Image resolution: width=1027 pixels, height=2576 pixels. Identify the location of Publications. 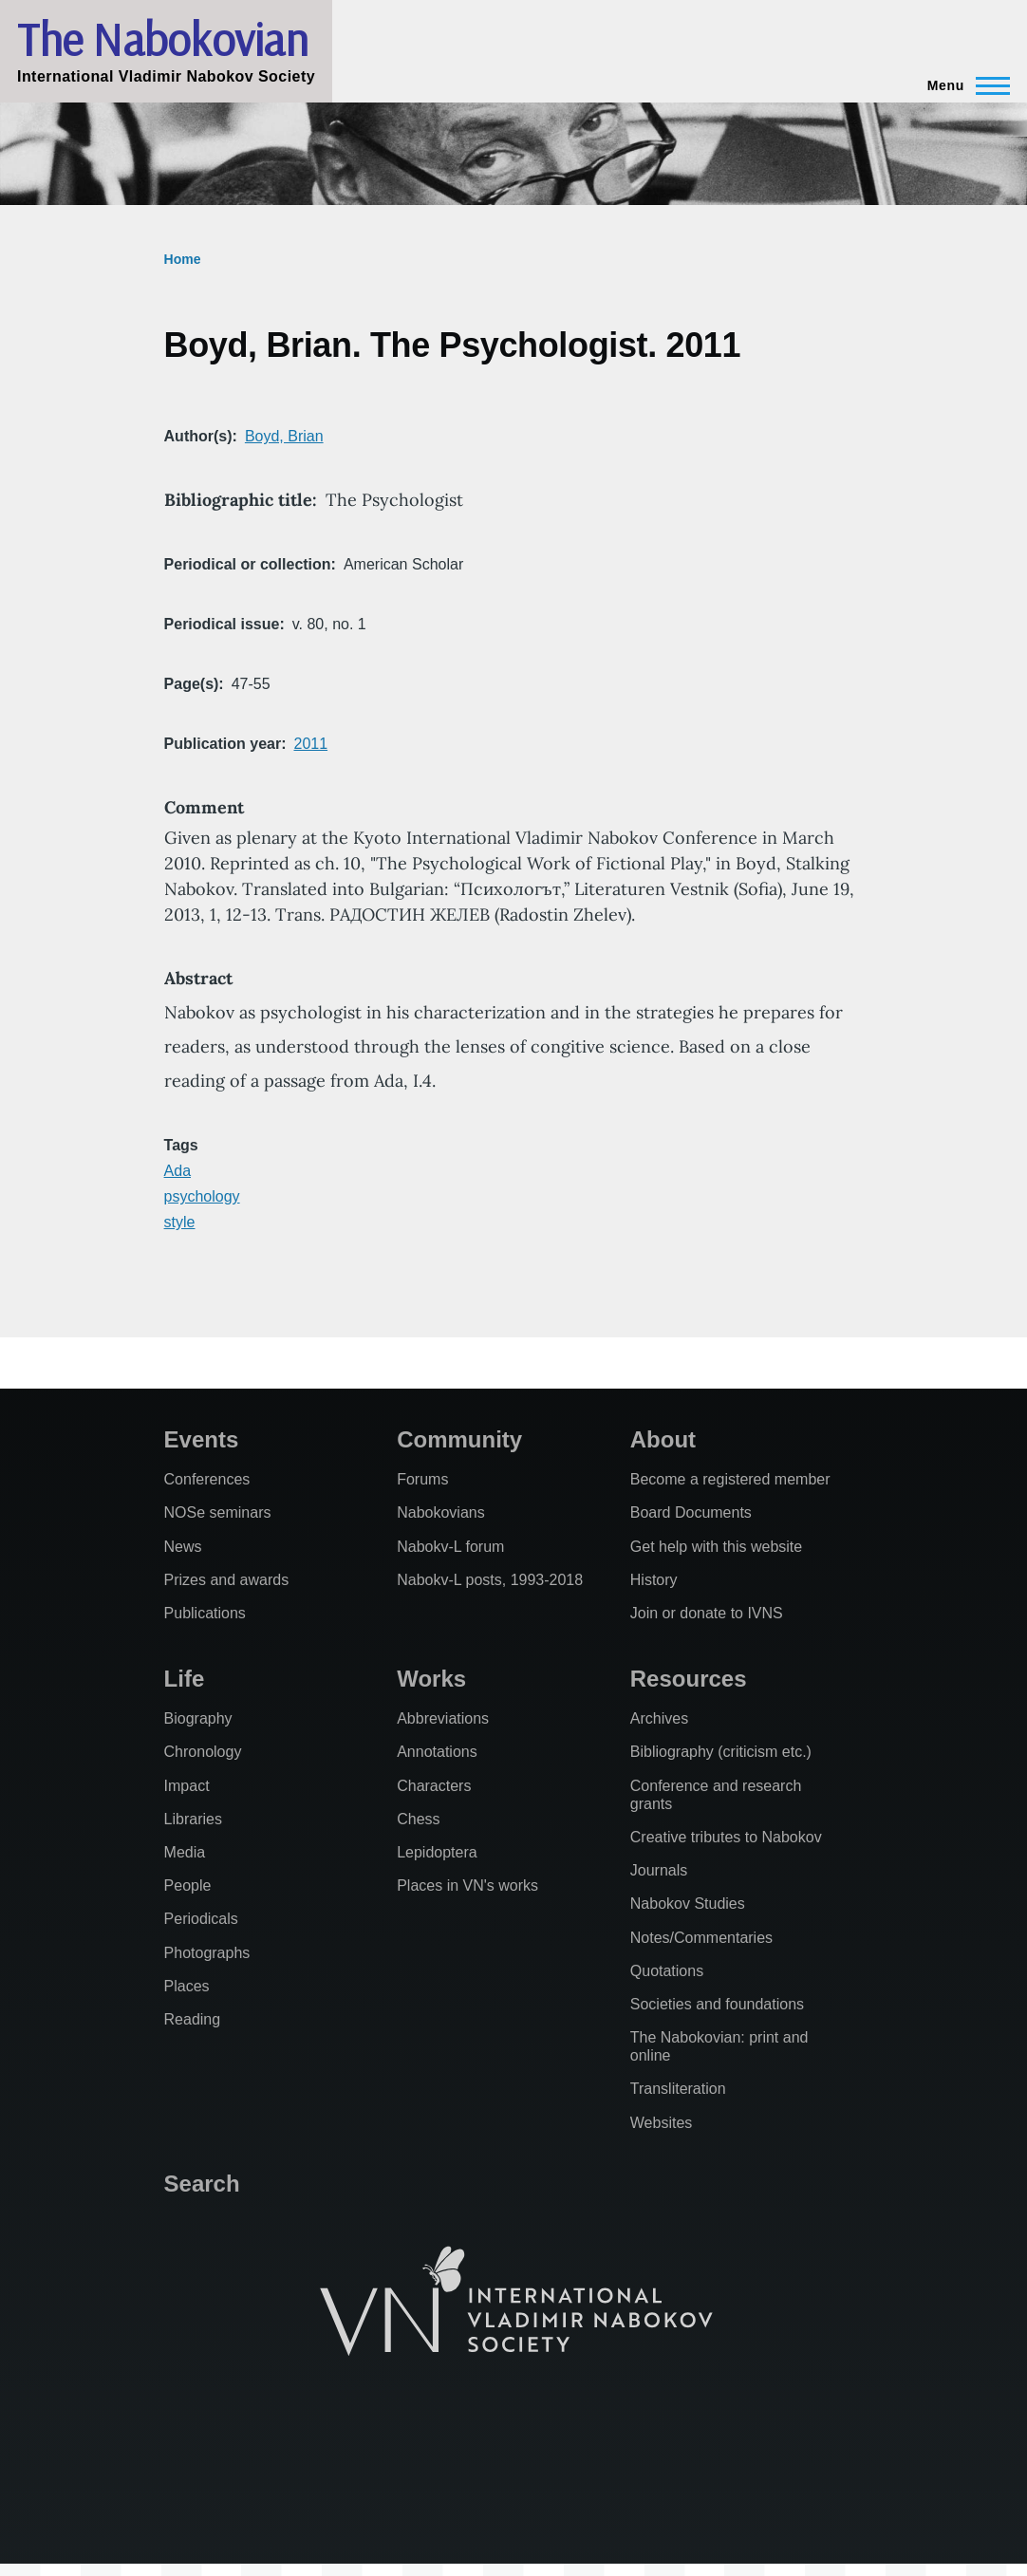
(205, 1613).